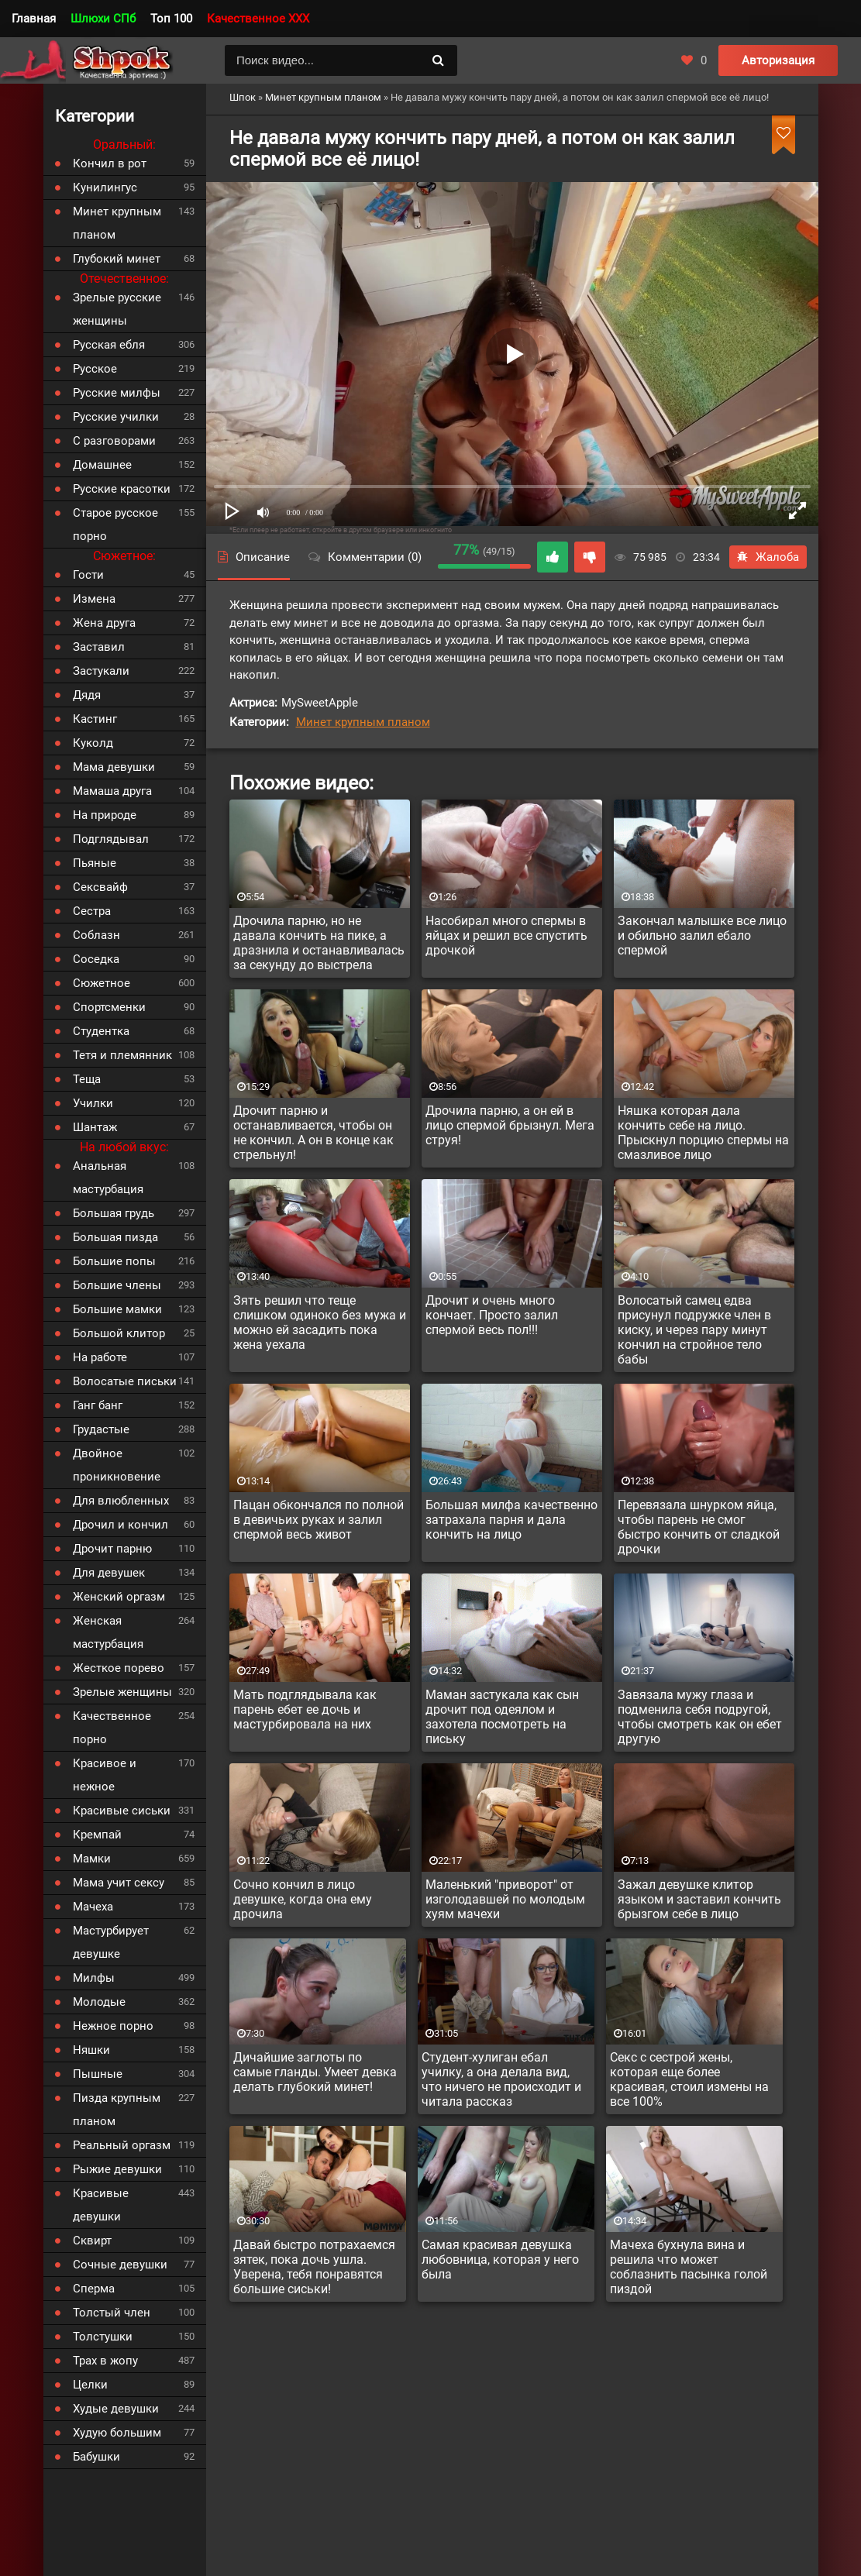 The width and height of the screenshot is (861, 2576). I want to click on Дрочит и очень много кончает. Просто залил спермой весь пол!!!, so click(491, 1315).